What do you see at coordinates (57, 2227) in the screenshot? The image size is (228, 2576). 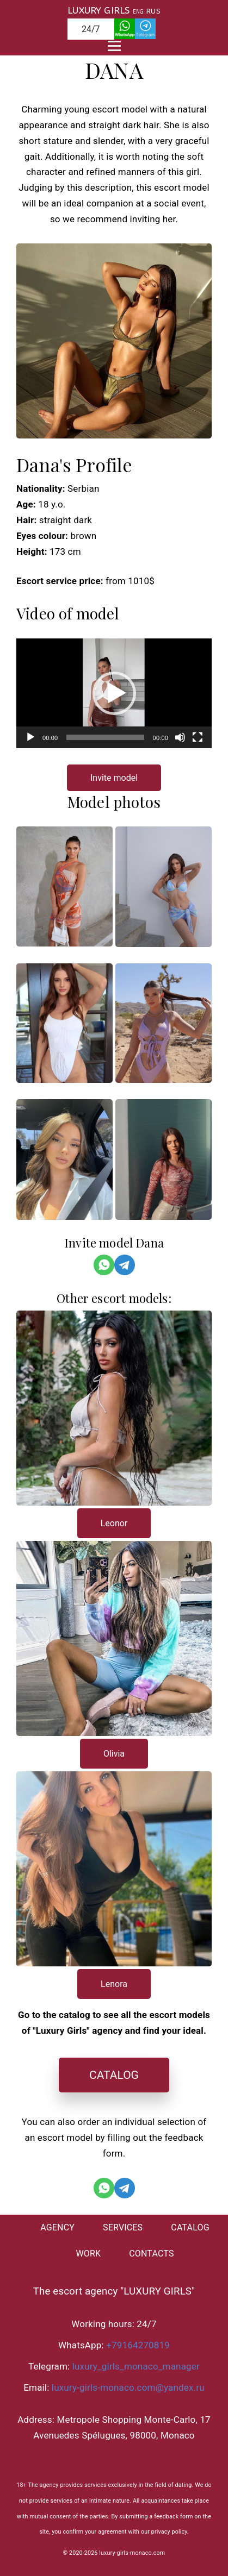 I see `AGENCY` at bounding box center [57, 2227].